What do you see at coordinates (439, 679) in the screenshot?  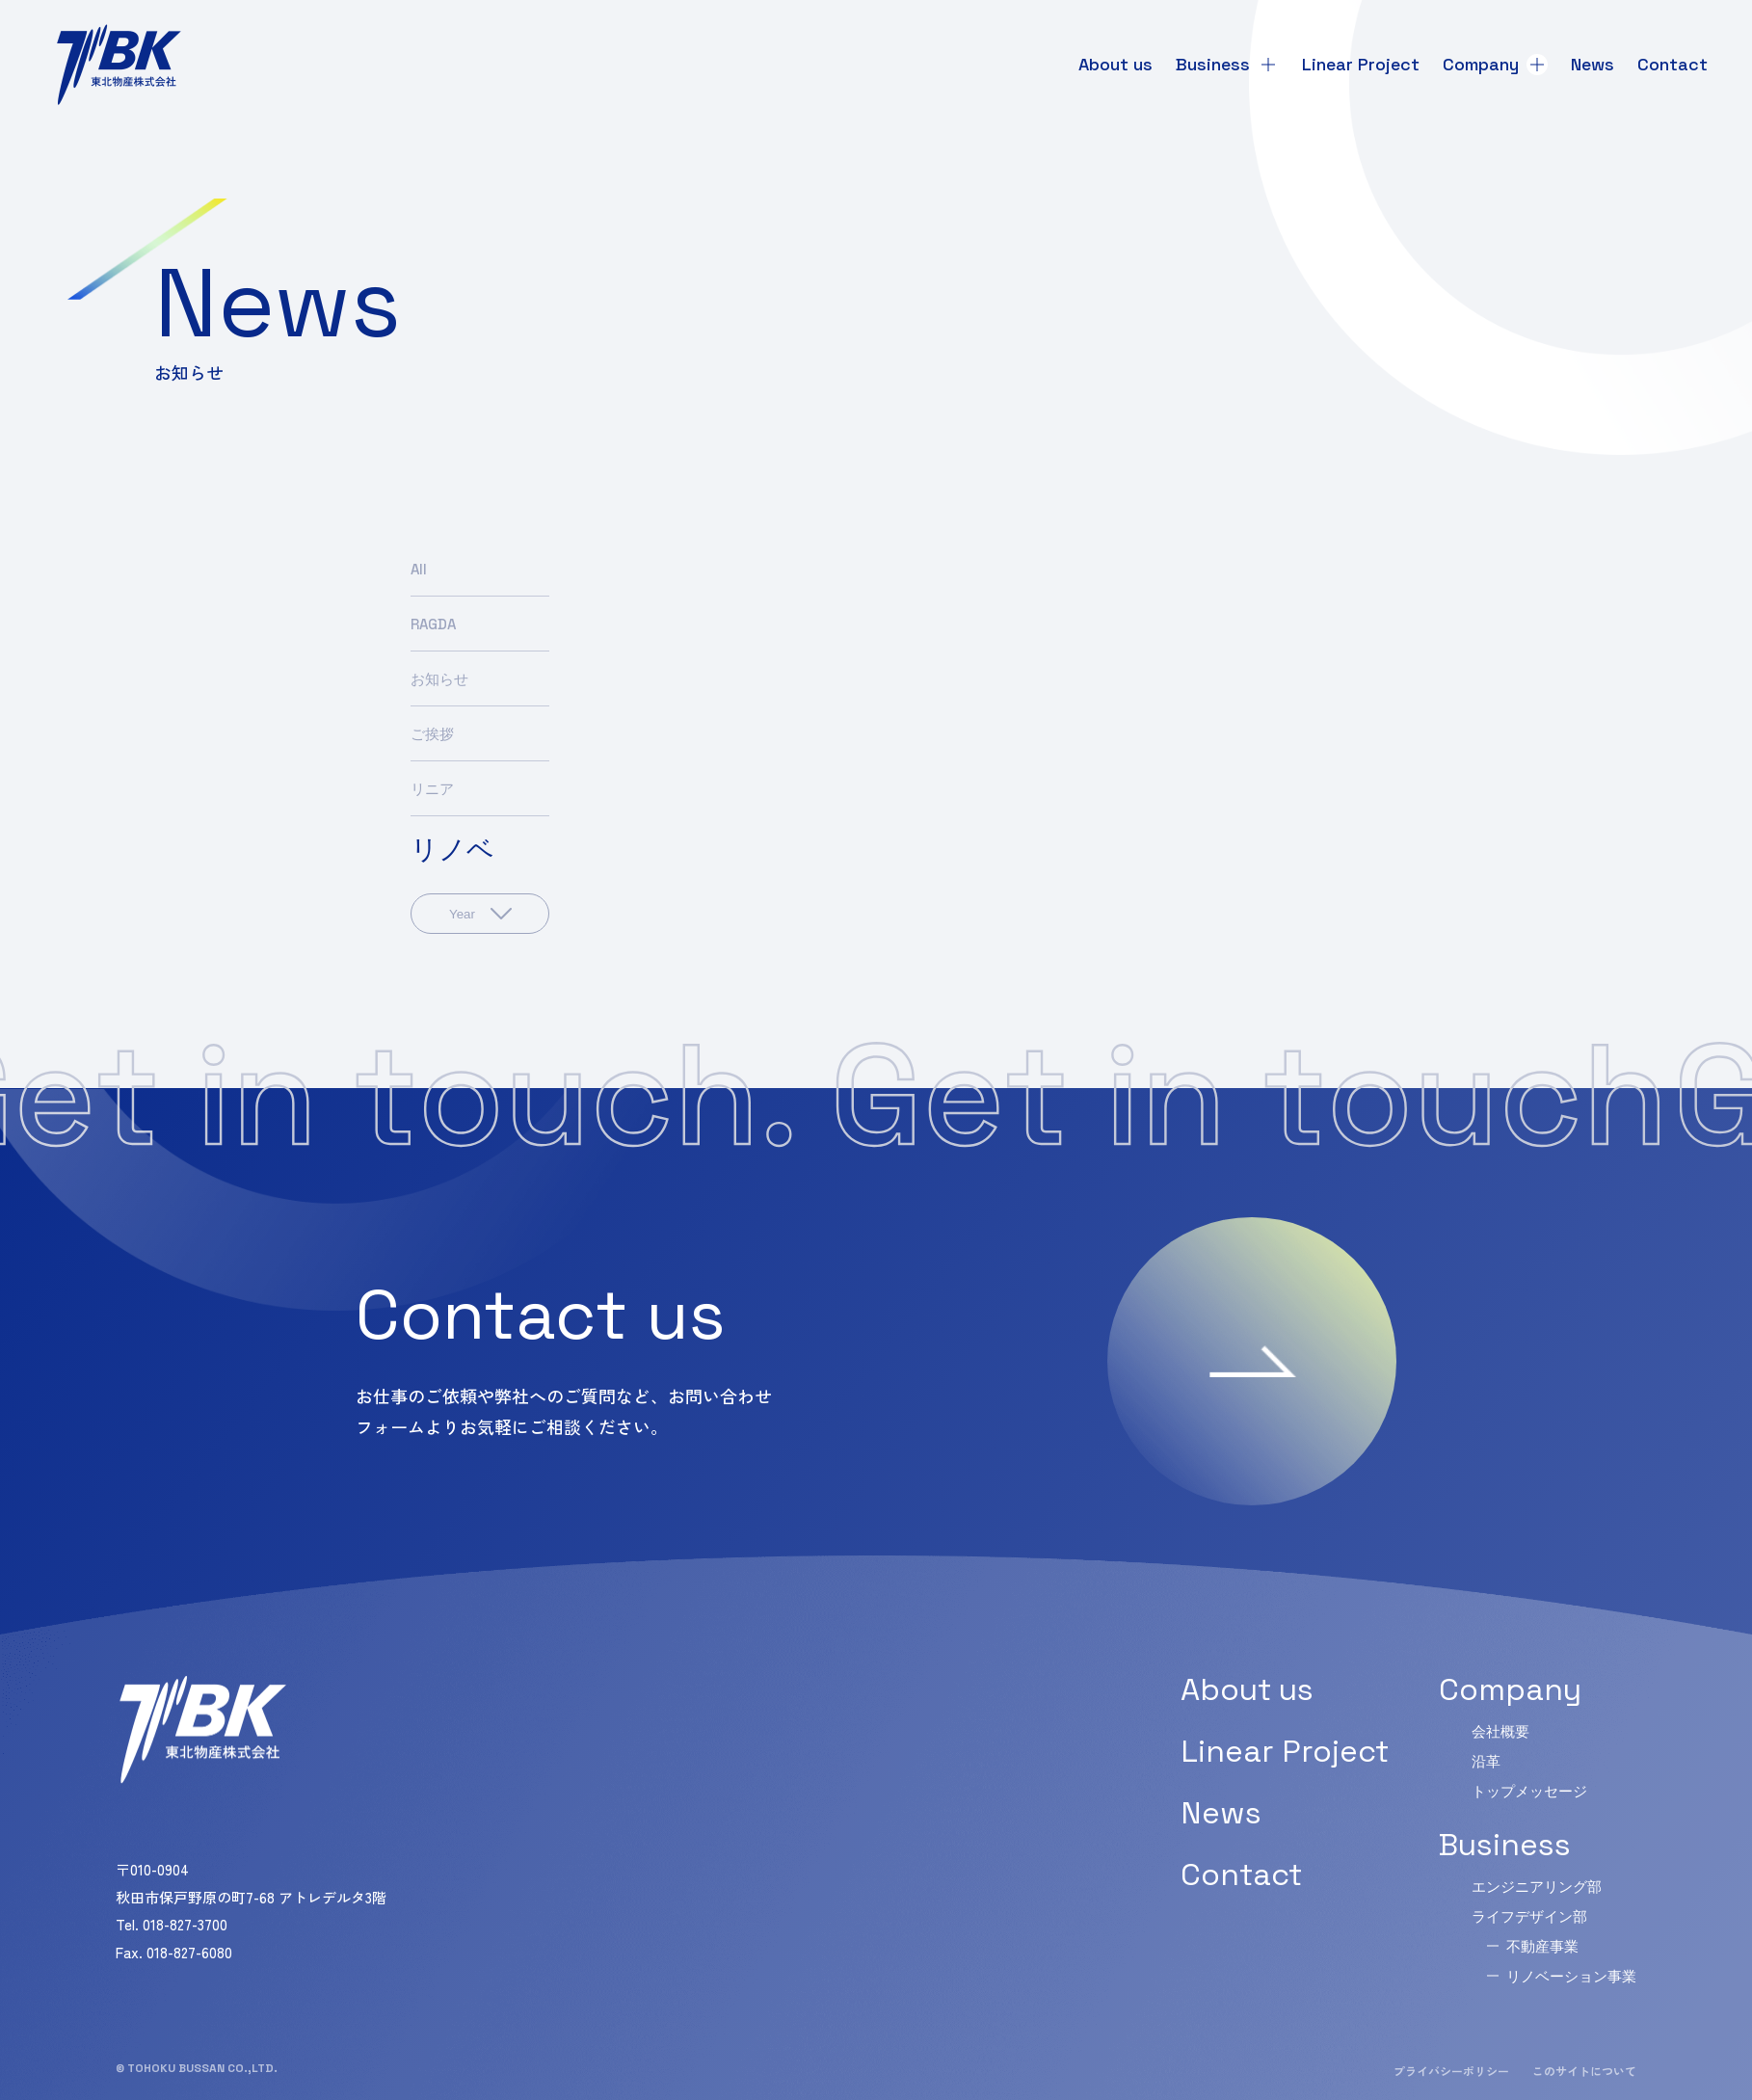 I see `お知らせ` at bounding box center [439, 679].